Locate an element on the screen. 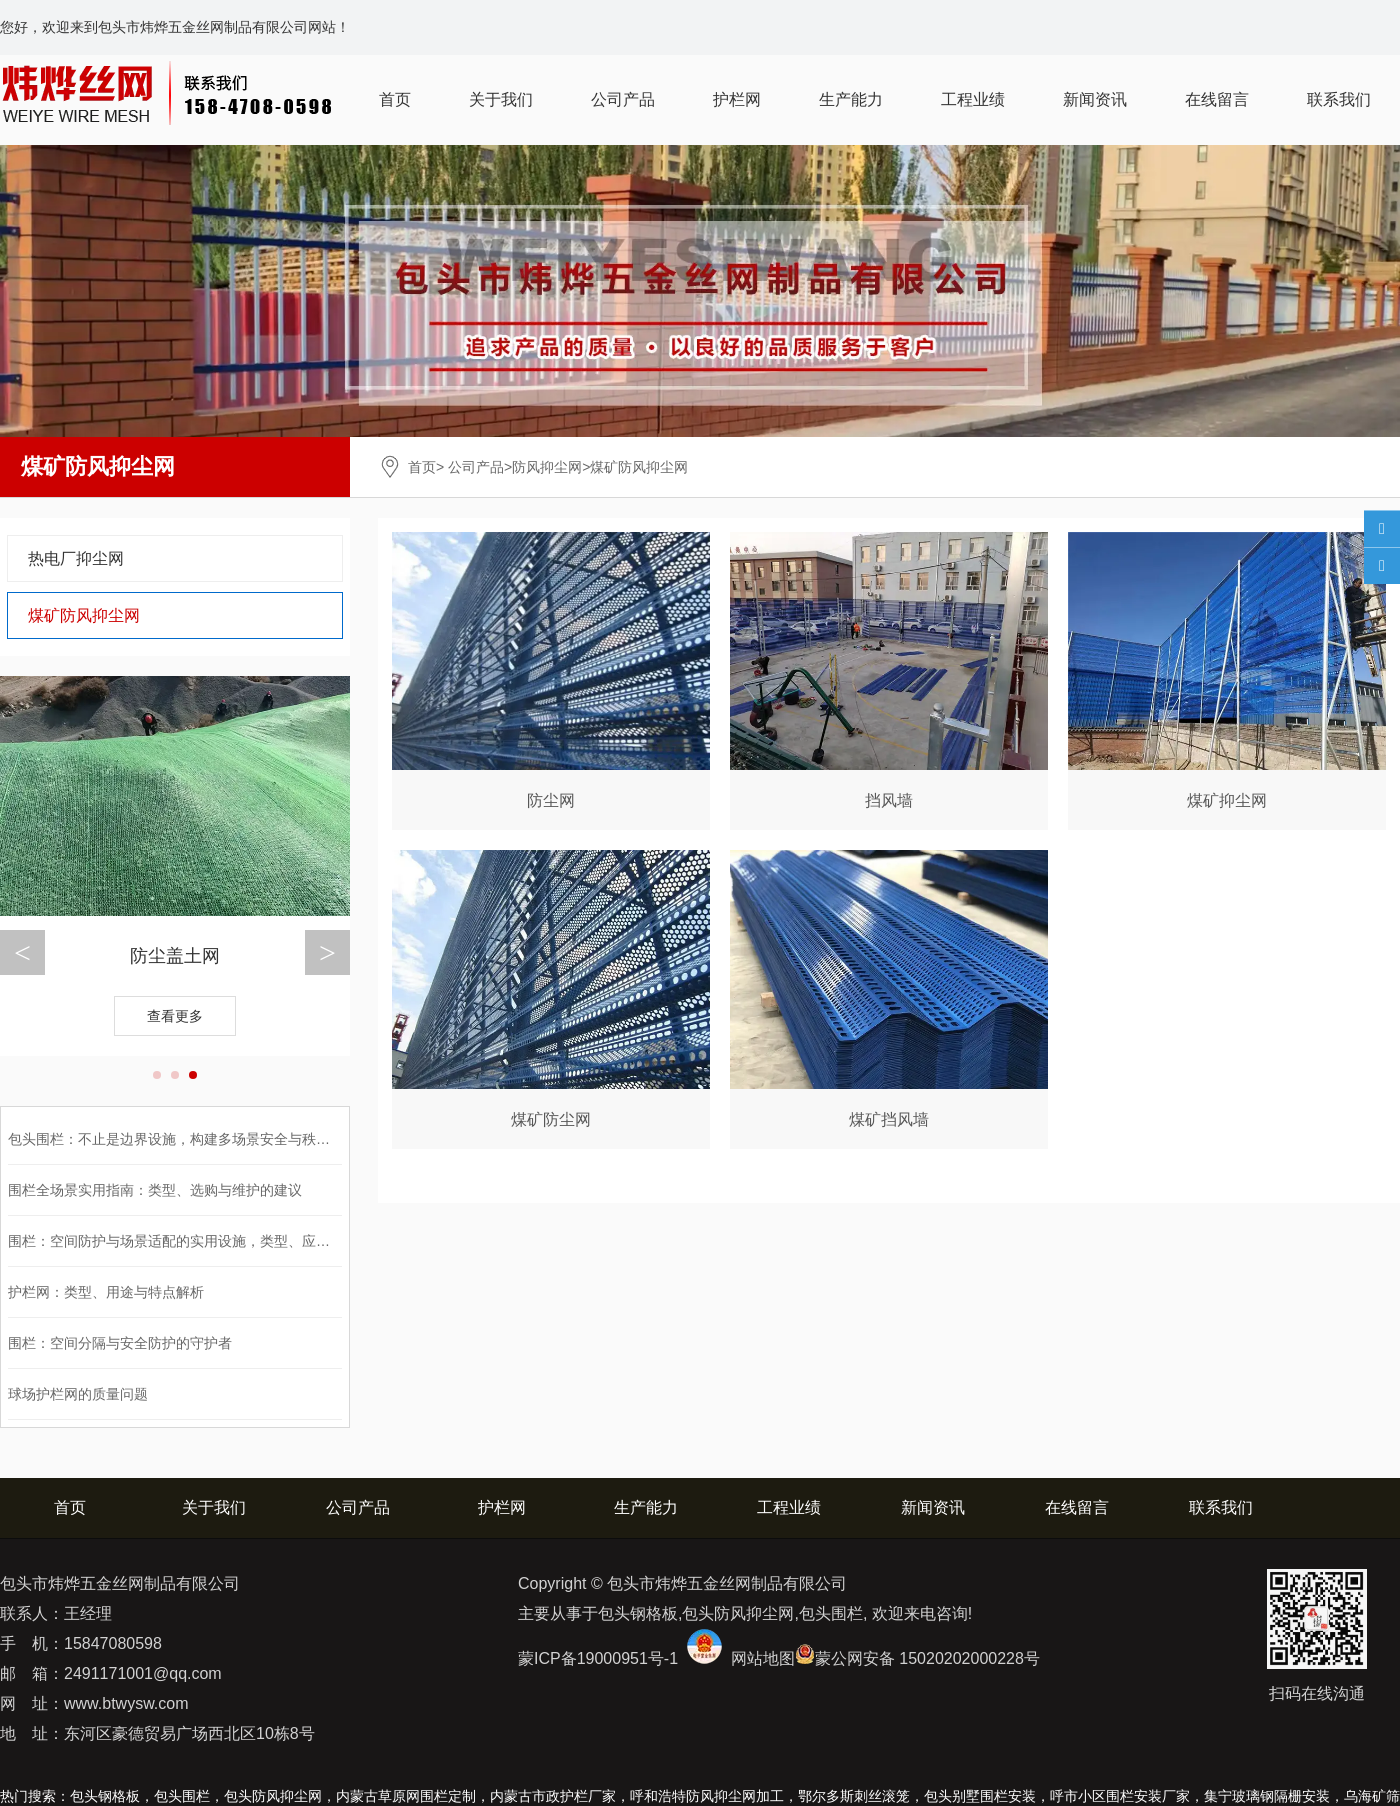  包头钢格板 is located at coordinates (105, 1796).